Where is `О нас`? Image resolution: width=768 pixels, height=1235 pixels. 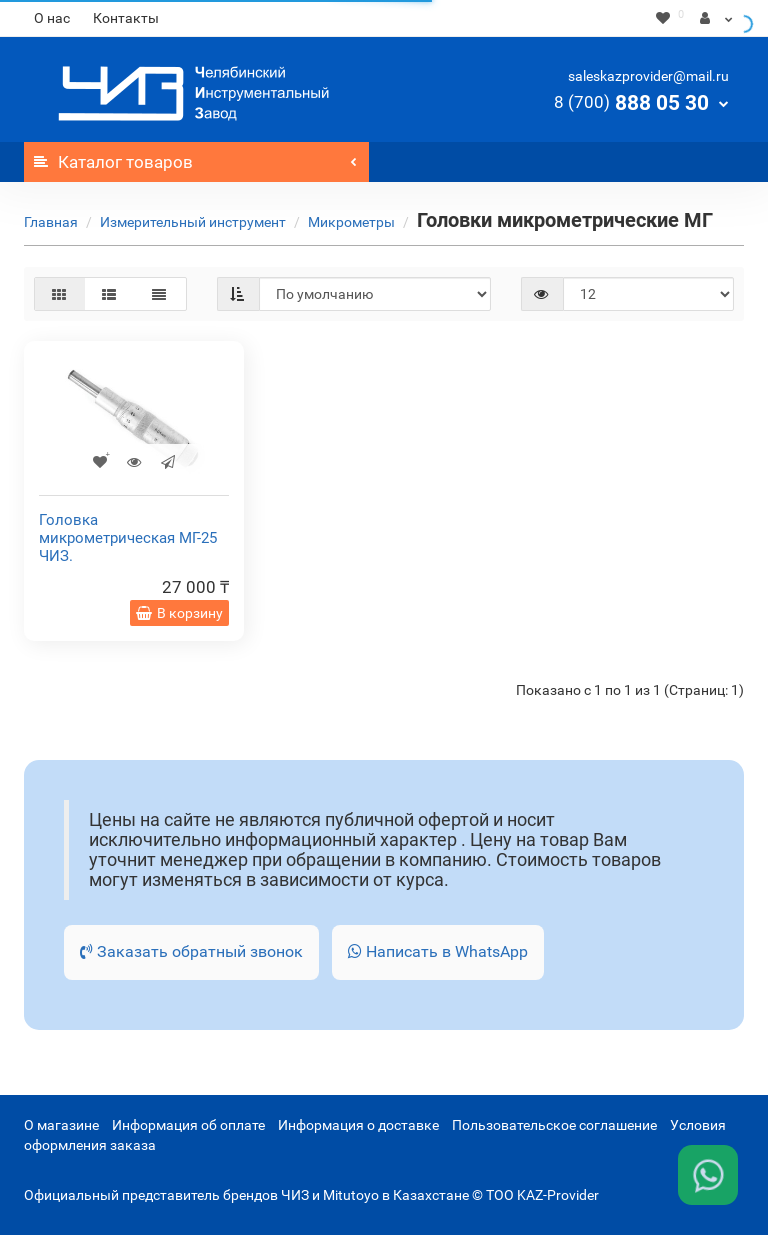
О нас is located at coordinates (52, 18).